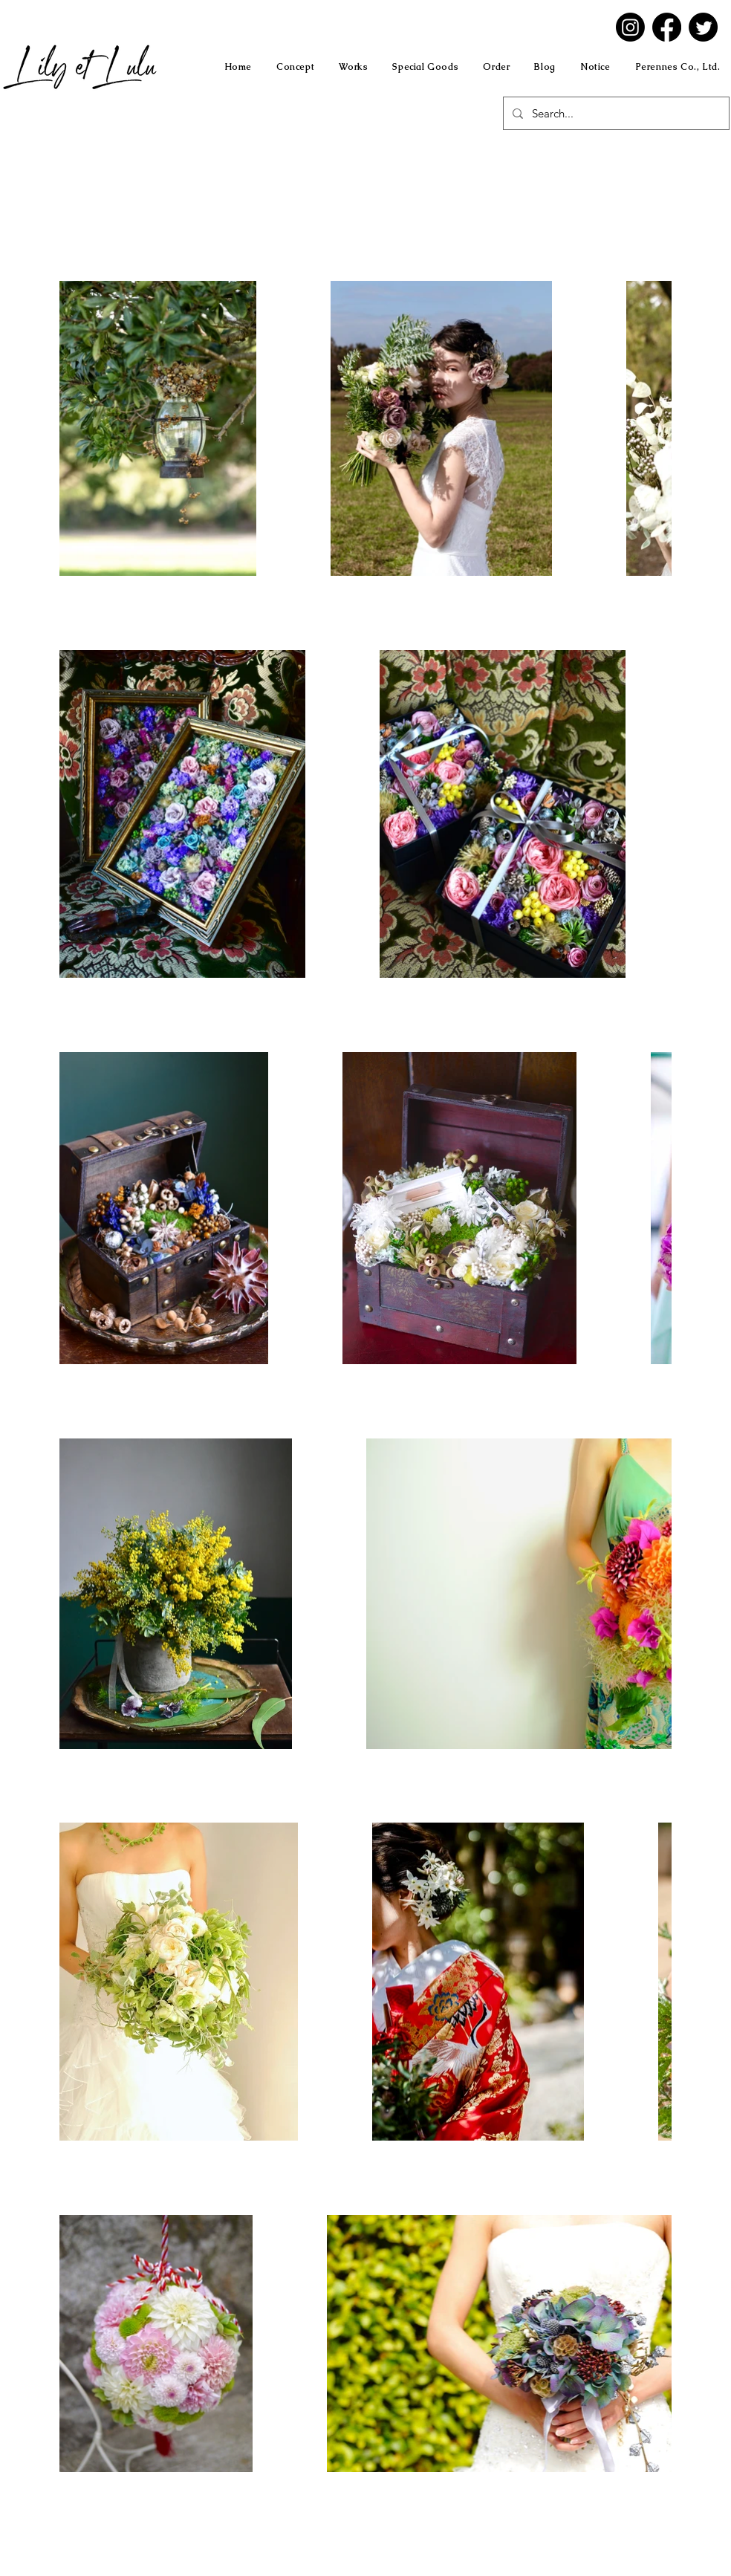  I want to click on [Twitter], so click(703, 27).